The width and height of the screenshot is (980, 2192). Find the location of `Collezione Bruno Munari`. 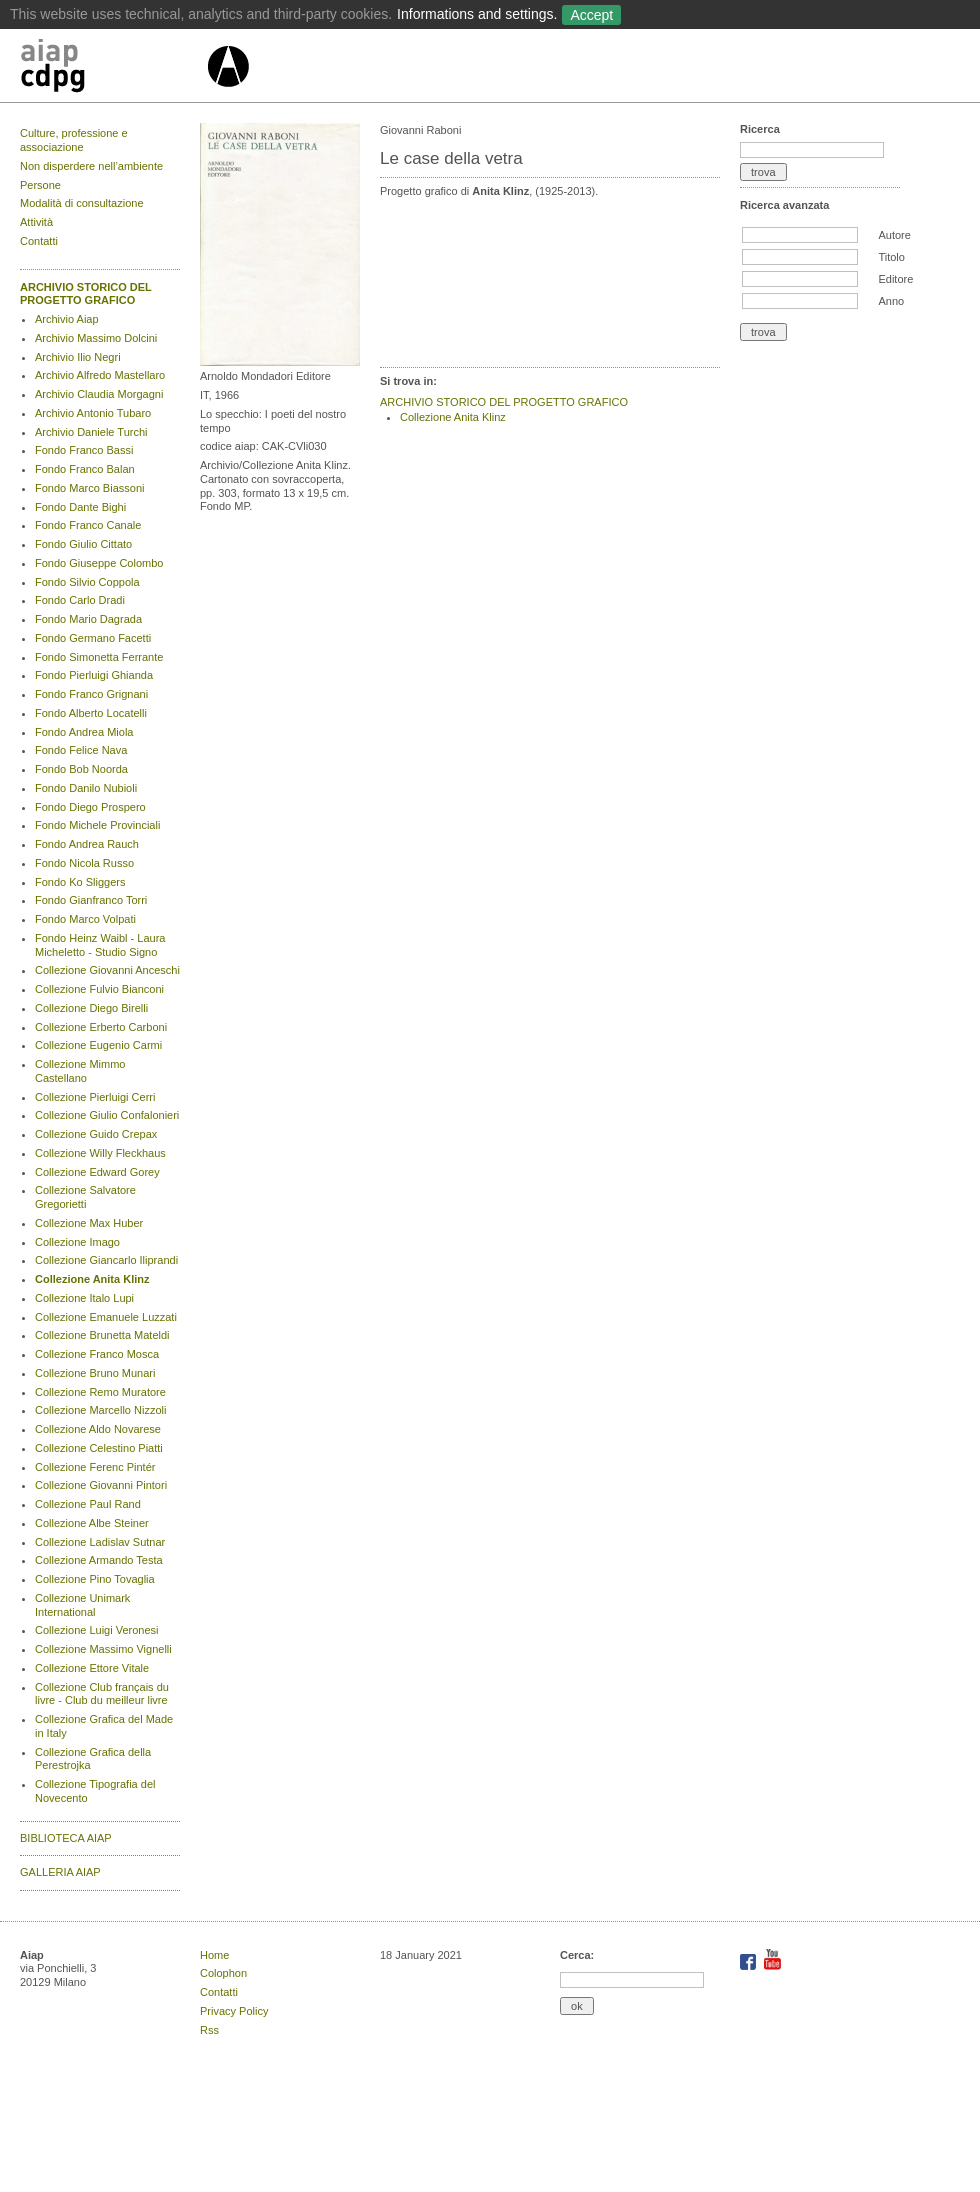

Collezione Bruno Munari is located at coordinates (95, 1373).